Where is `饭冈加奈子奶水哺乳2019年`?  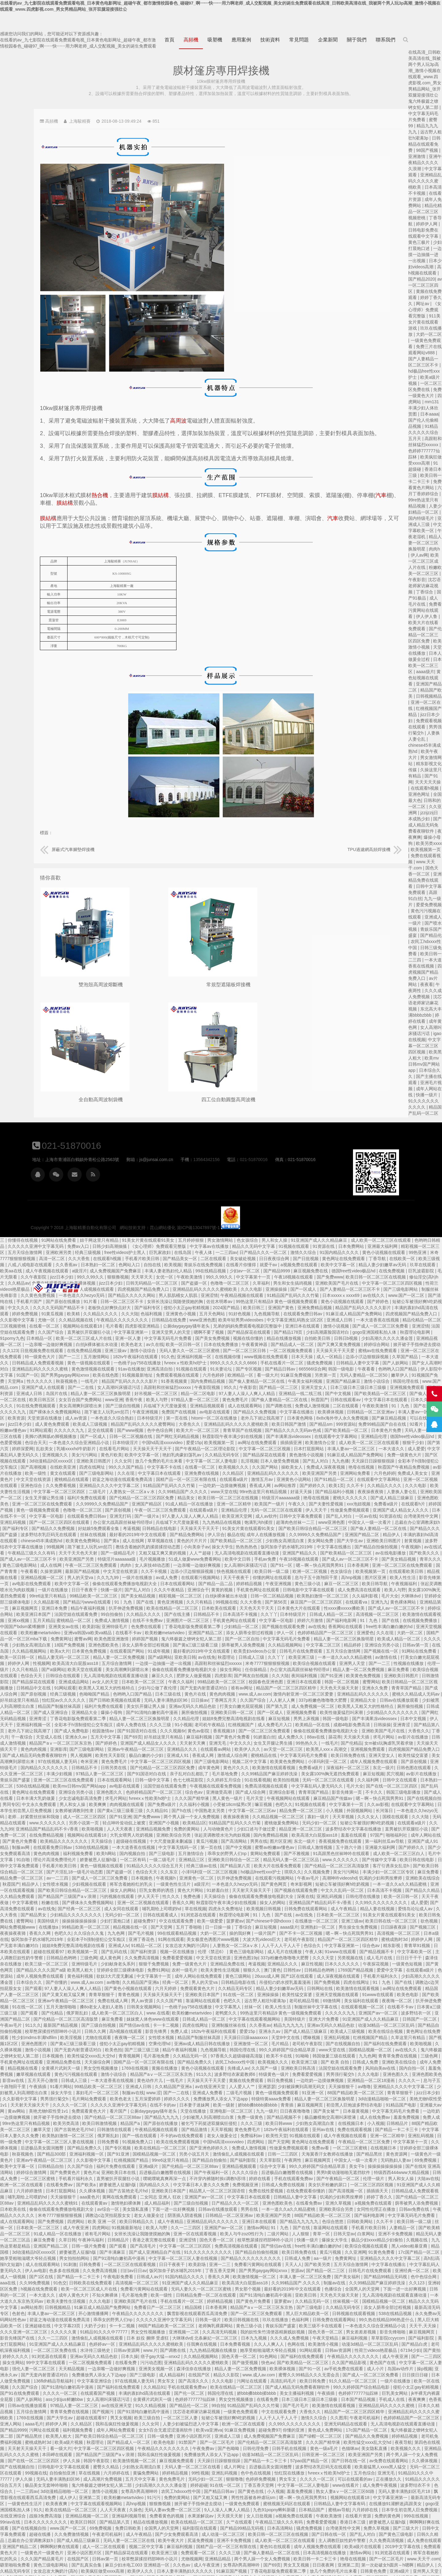
饭冈加奈子奶水哺乳2019年 is located at coordinates (205, 1829).